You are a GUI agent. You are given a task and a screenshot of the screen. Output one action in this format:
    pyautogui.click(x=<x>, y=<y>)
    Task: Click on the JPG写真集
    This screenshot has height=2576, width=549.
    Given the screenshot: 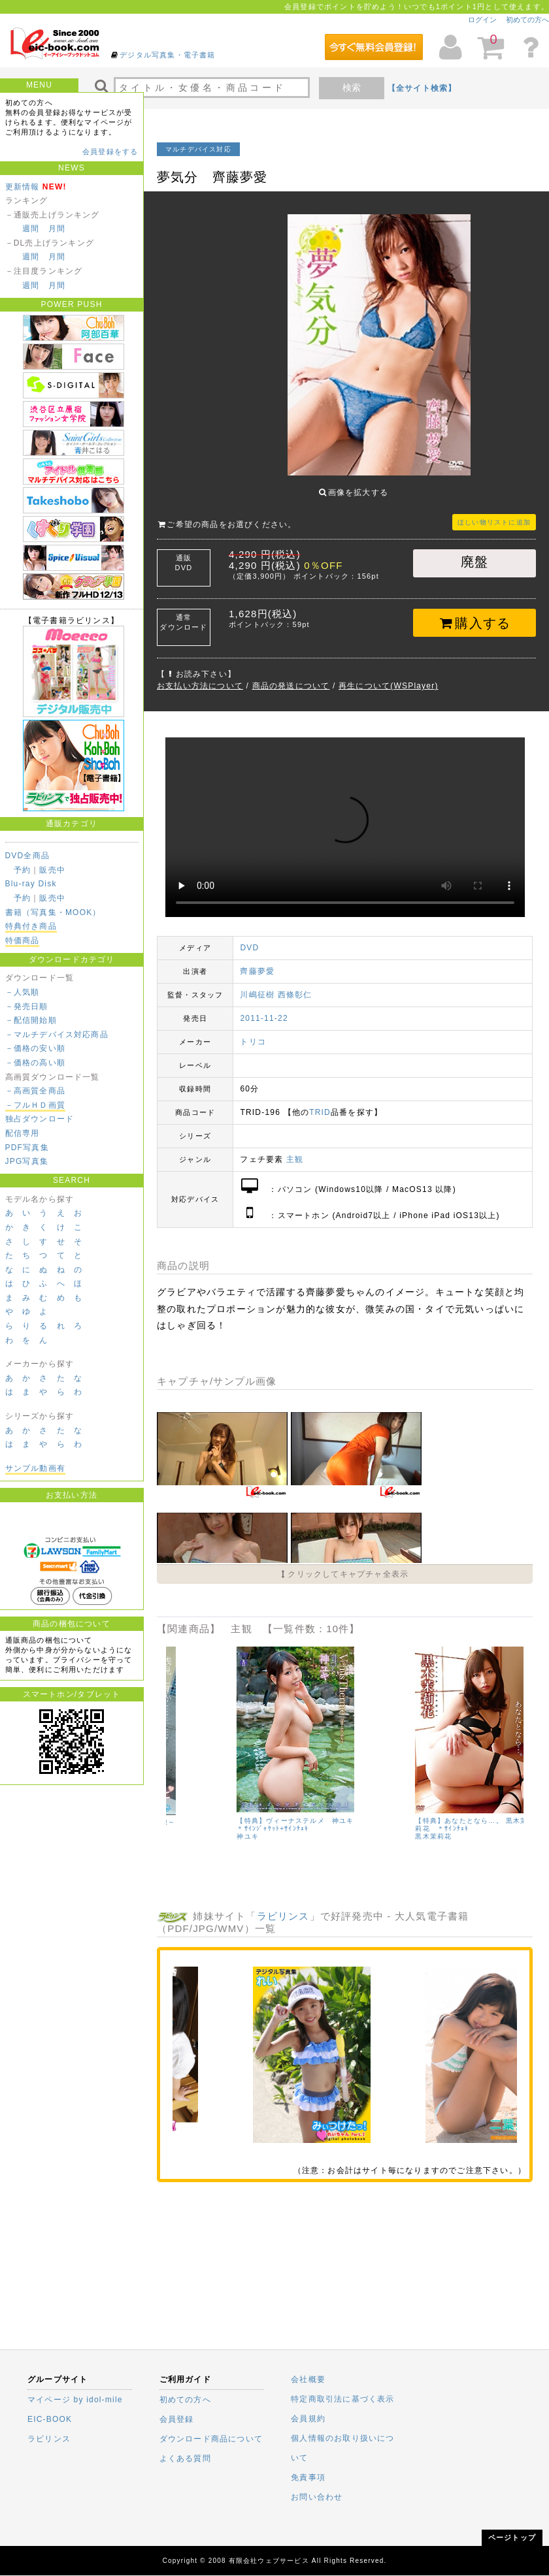 What is the action you would take?
    pyautogui.click(x=27, y=1161)
    